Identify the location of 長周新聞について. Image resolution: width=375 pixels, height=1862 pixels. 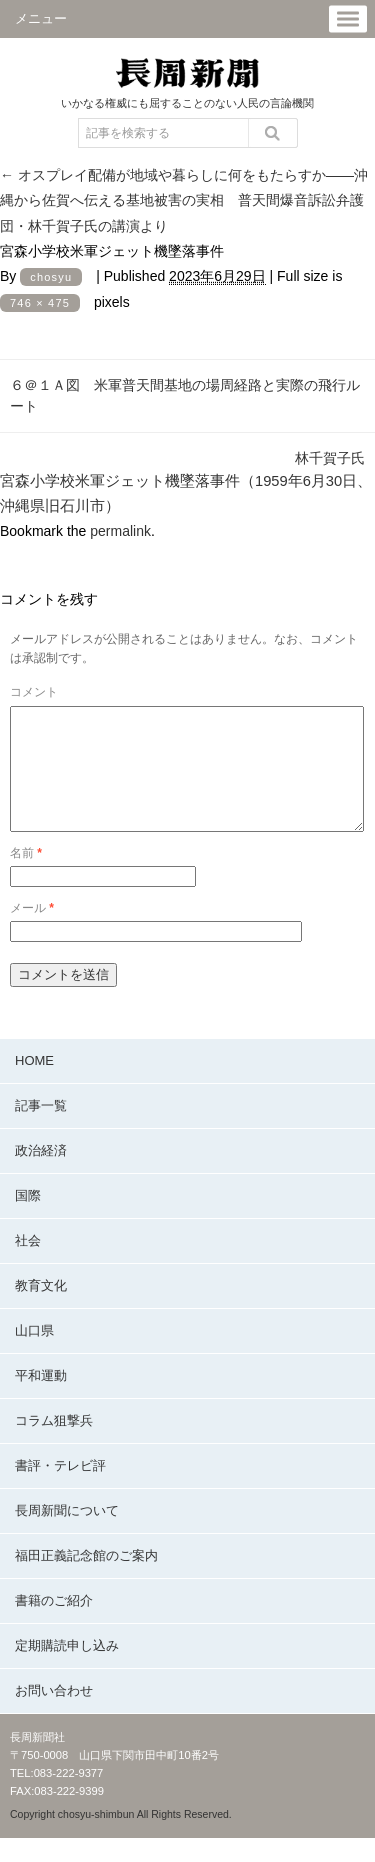
(67, 1534).